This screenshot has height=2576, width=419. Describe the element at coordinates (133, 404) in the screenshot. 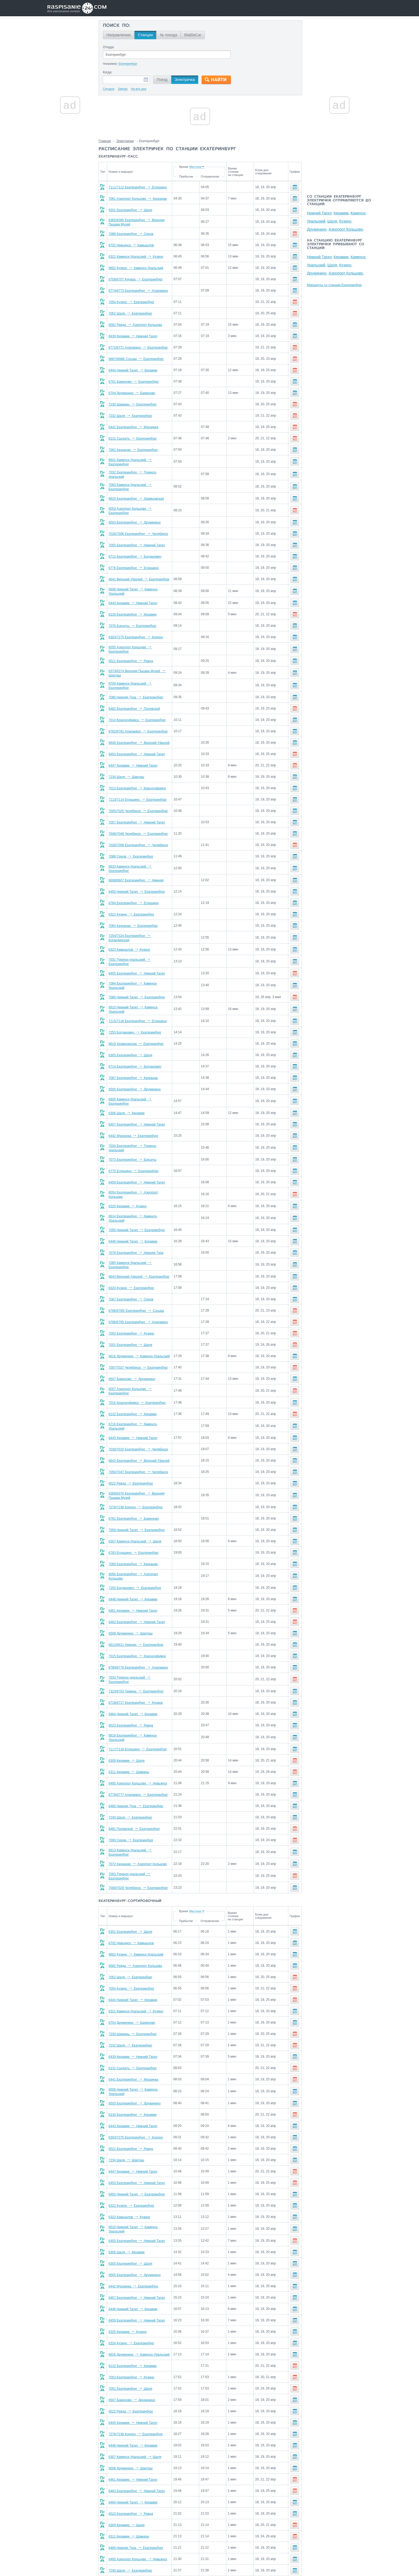

I see `7230 Шамары Екатеринбург` at that location.